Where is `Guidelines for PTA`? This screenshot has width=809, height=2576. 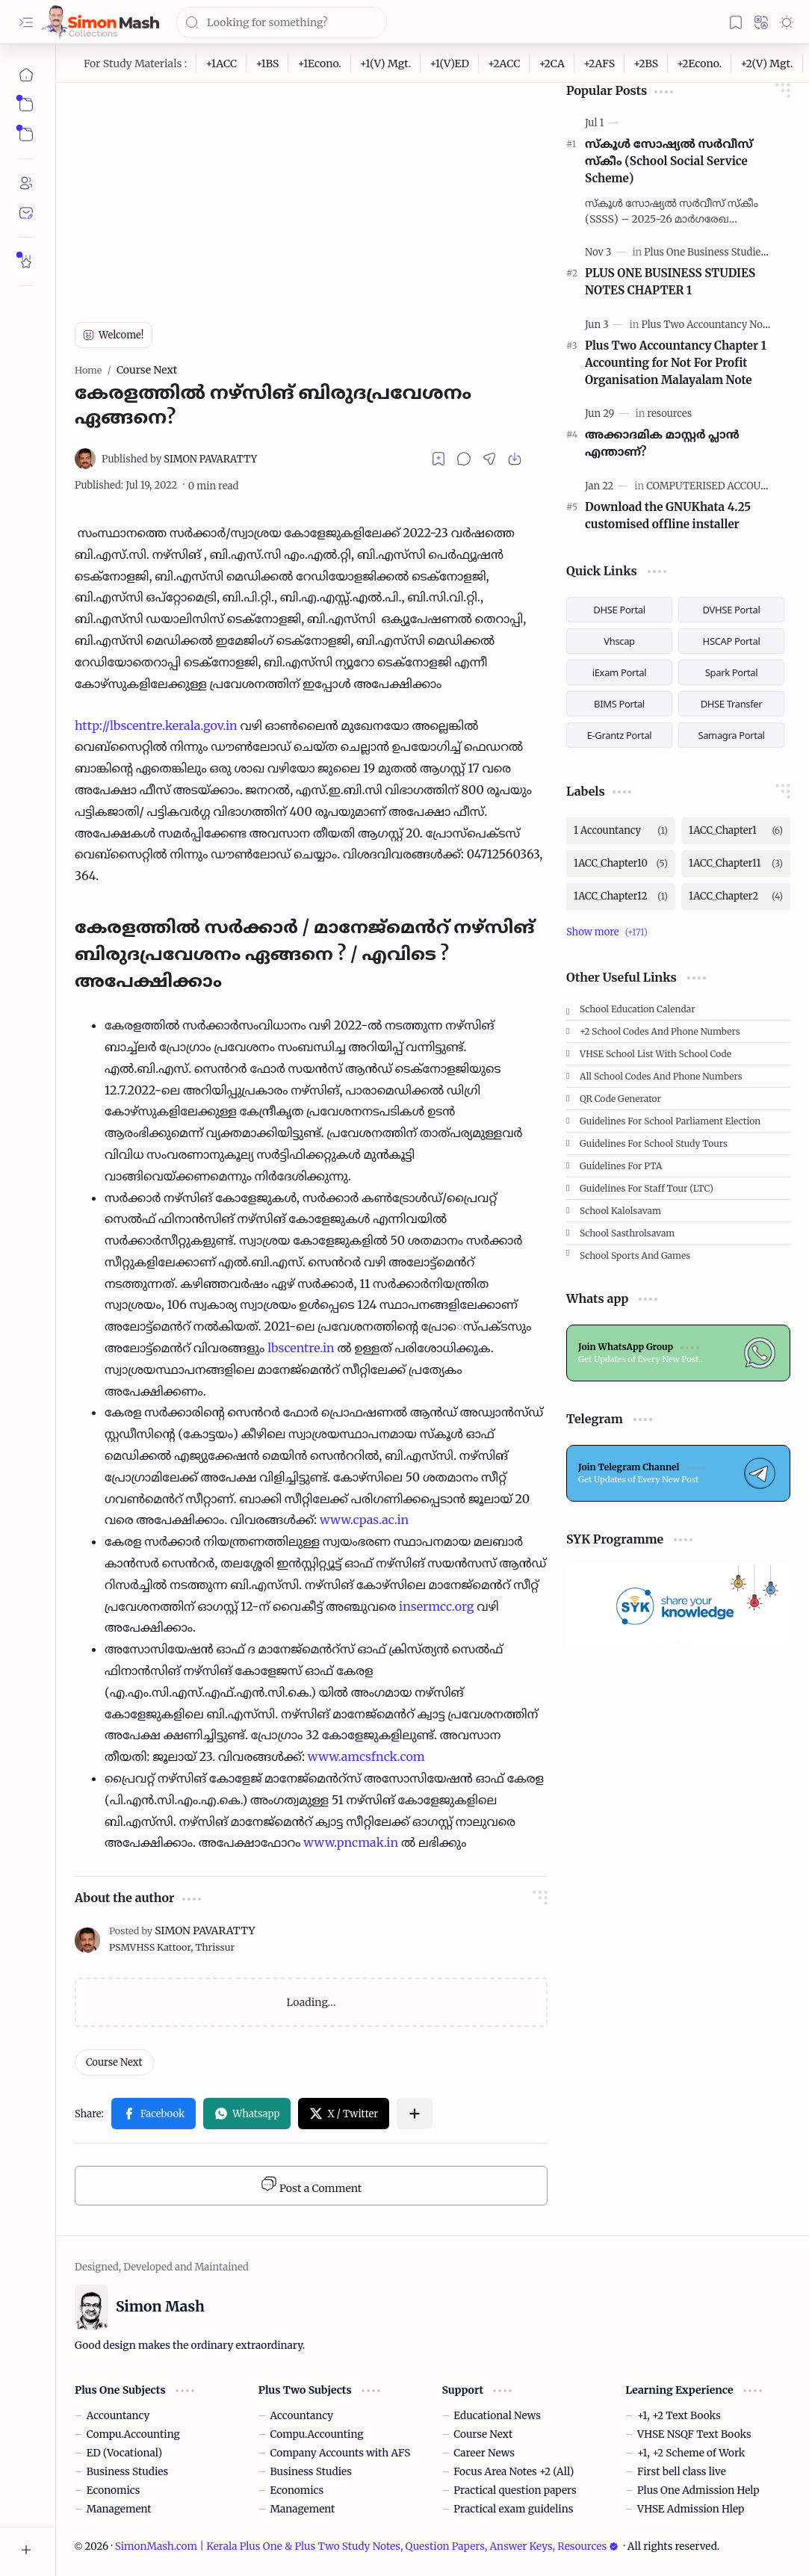 Guidelines for PTA is located at coordinates (621, 1165).